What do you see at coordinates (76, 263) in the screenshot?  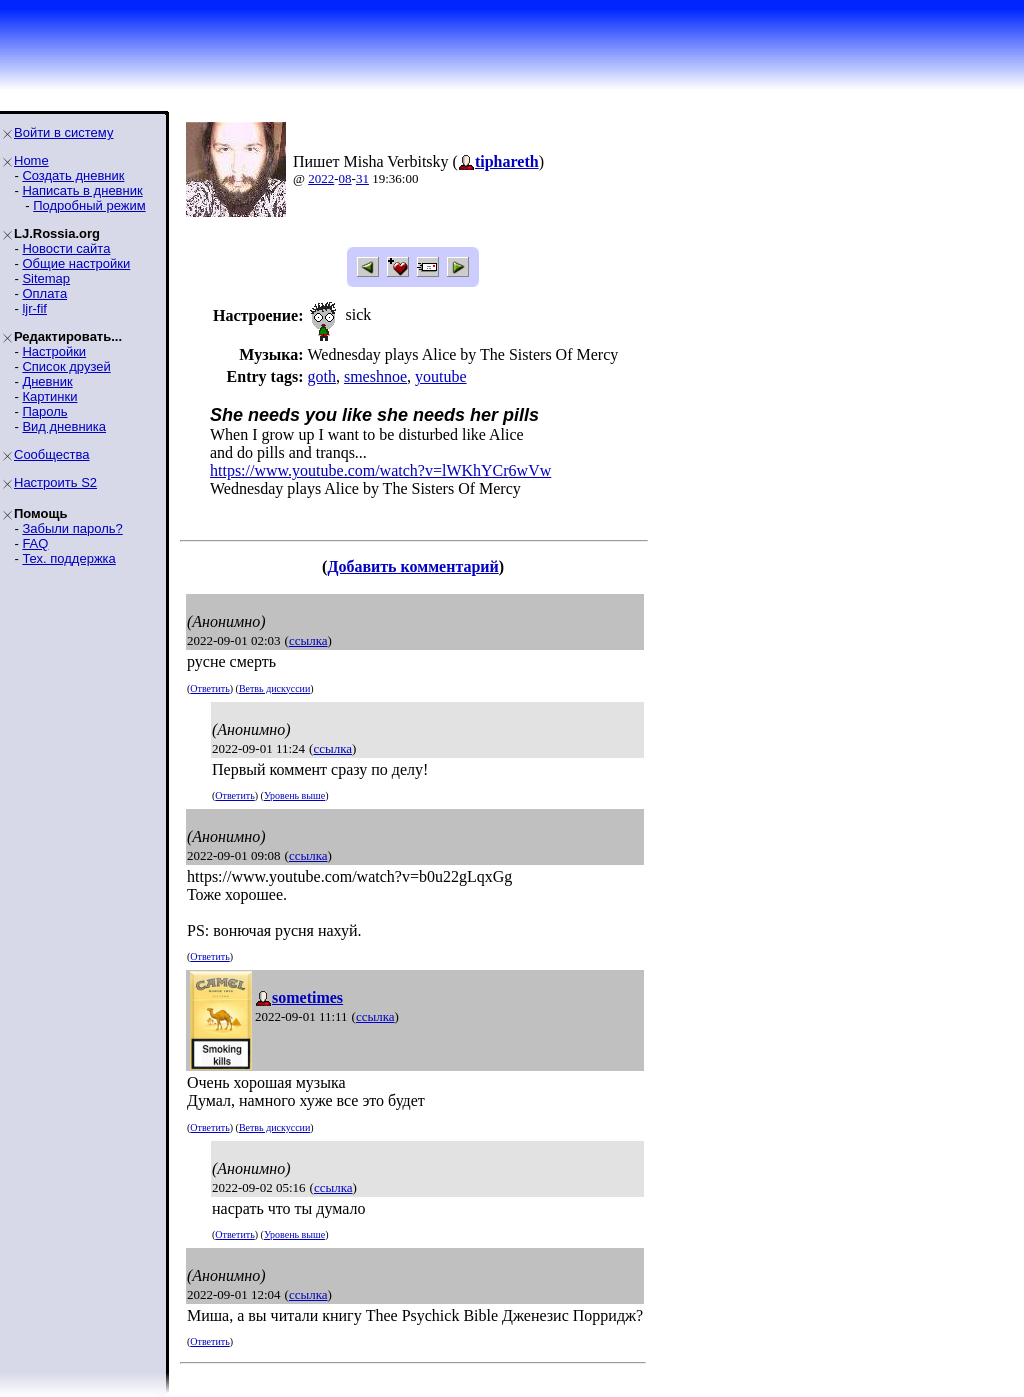 I see `Общие настройки` at bounding box center [76, 263].